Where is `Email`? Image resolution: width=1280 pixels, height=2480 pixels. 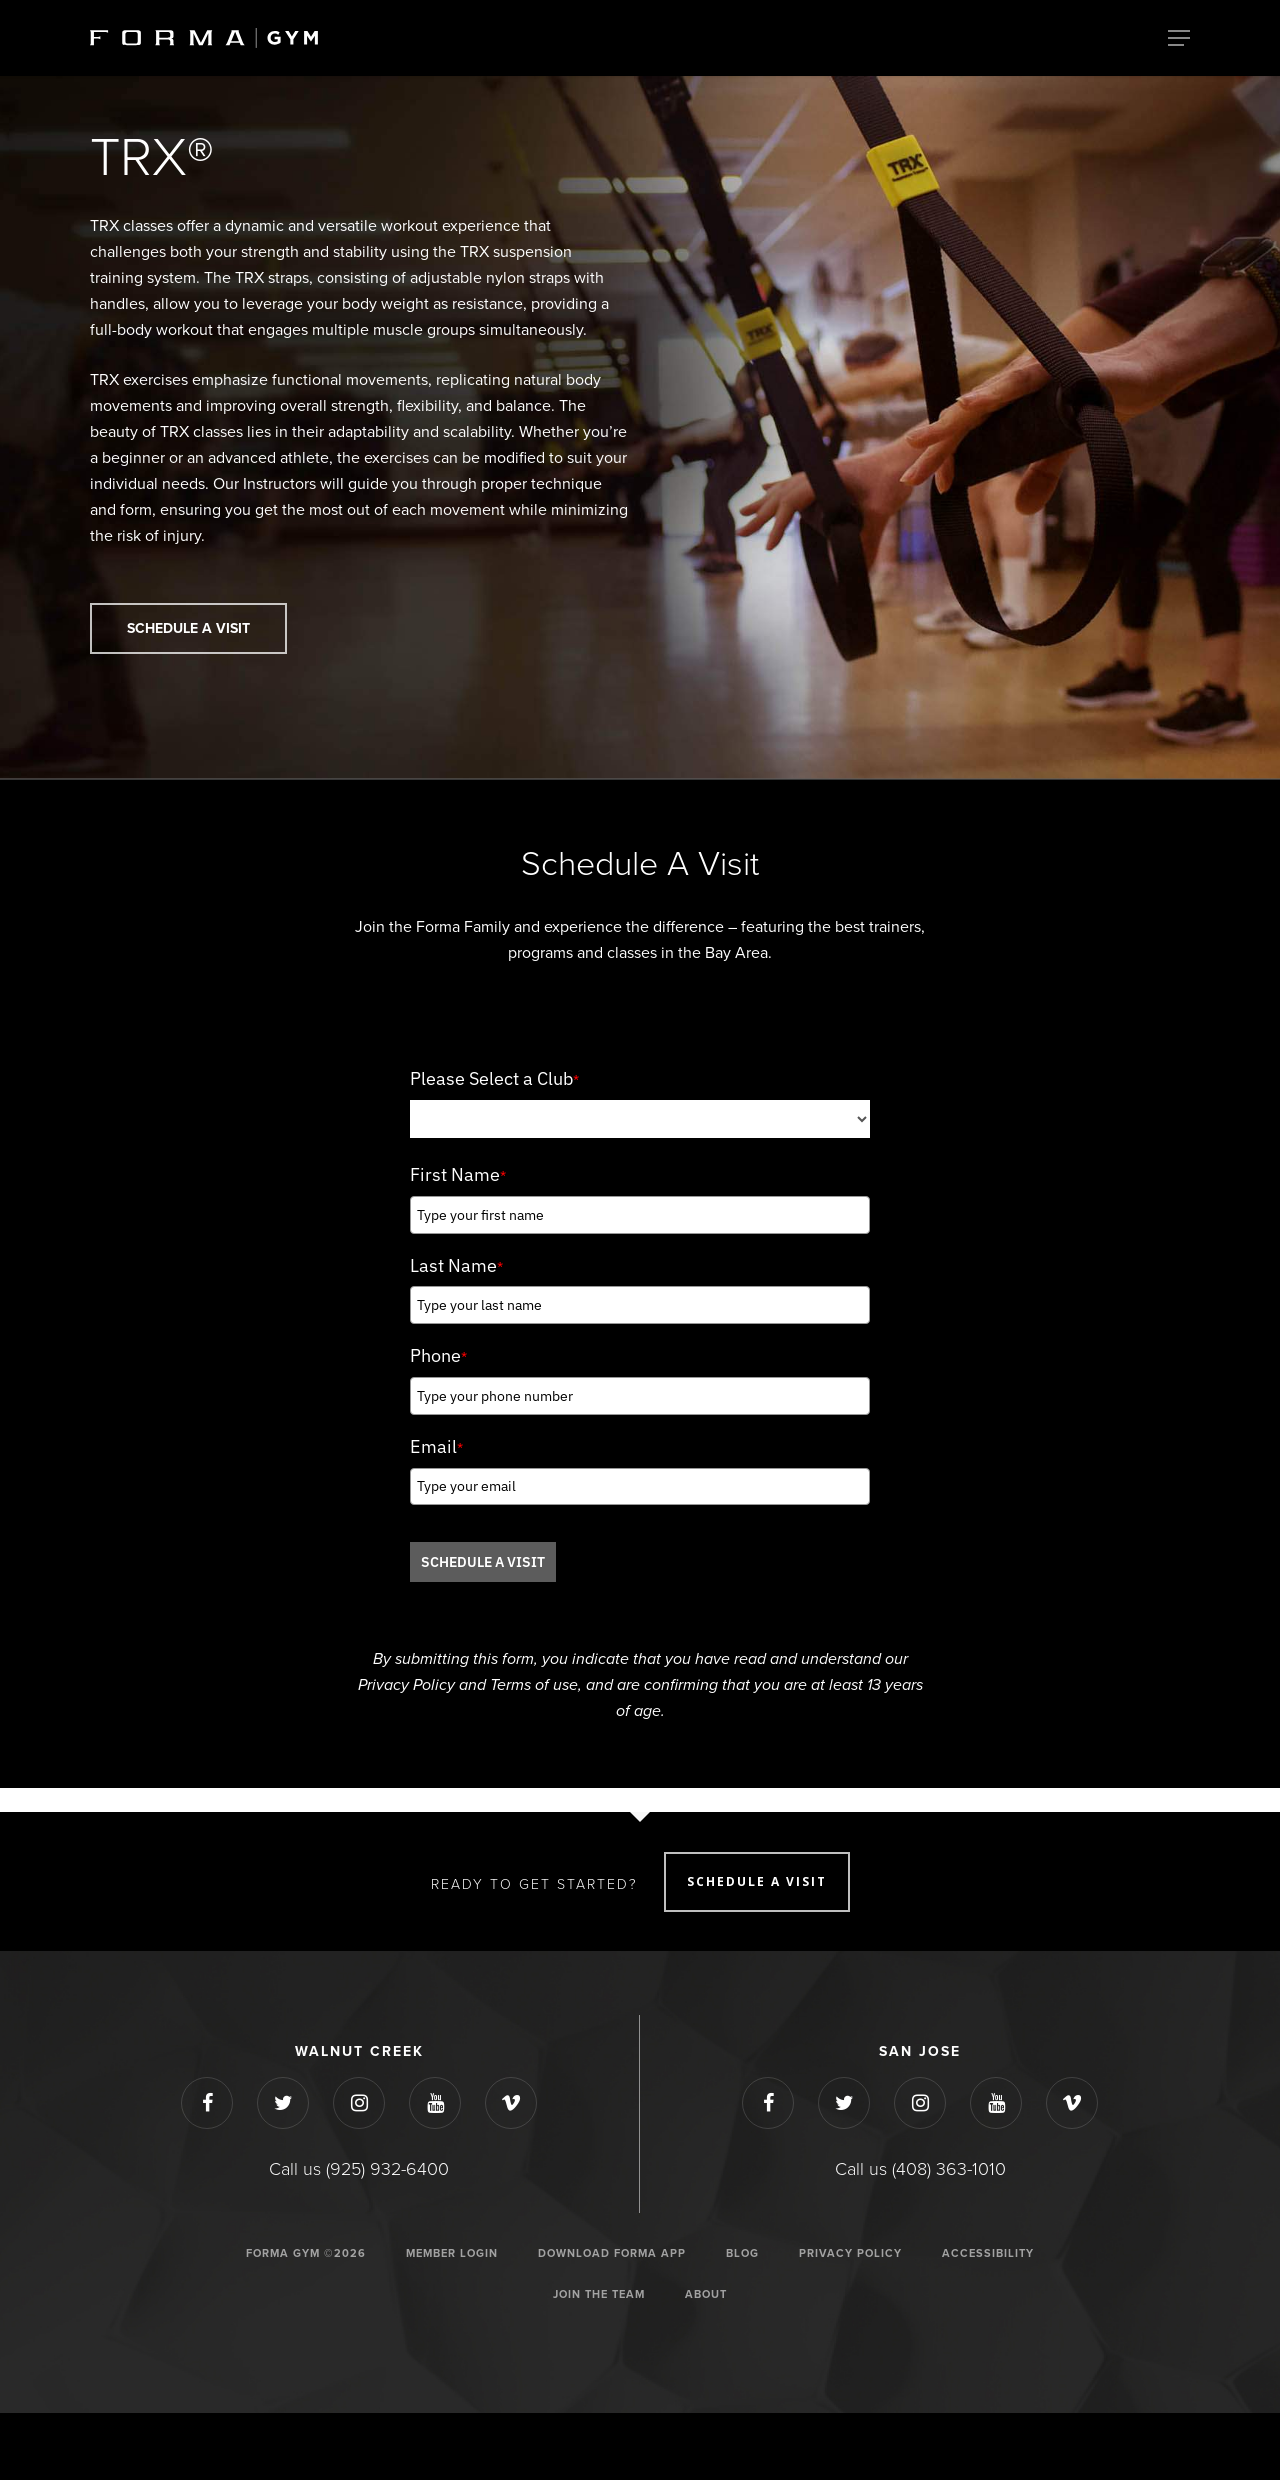 Email is located at coordinates (436, 1446).